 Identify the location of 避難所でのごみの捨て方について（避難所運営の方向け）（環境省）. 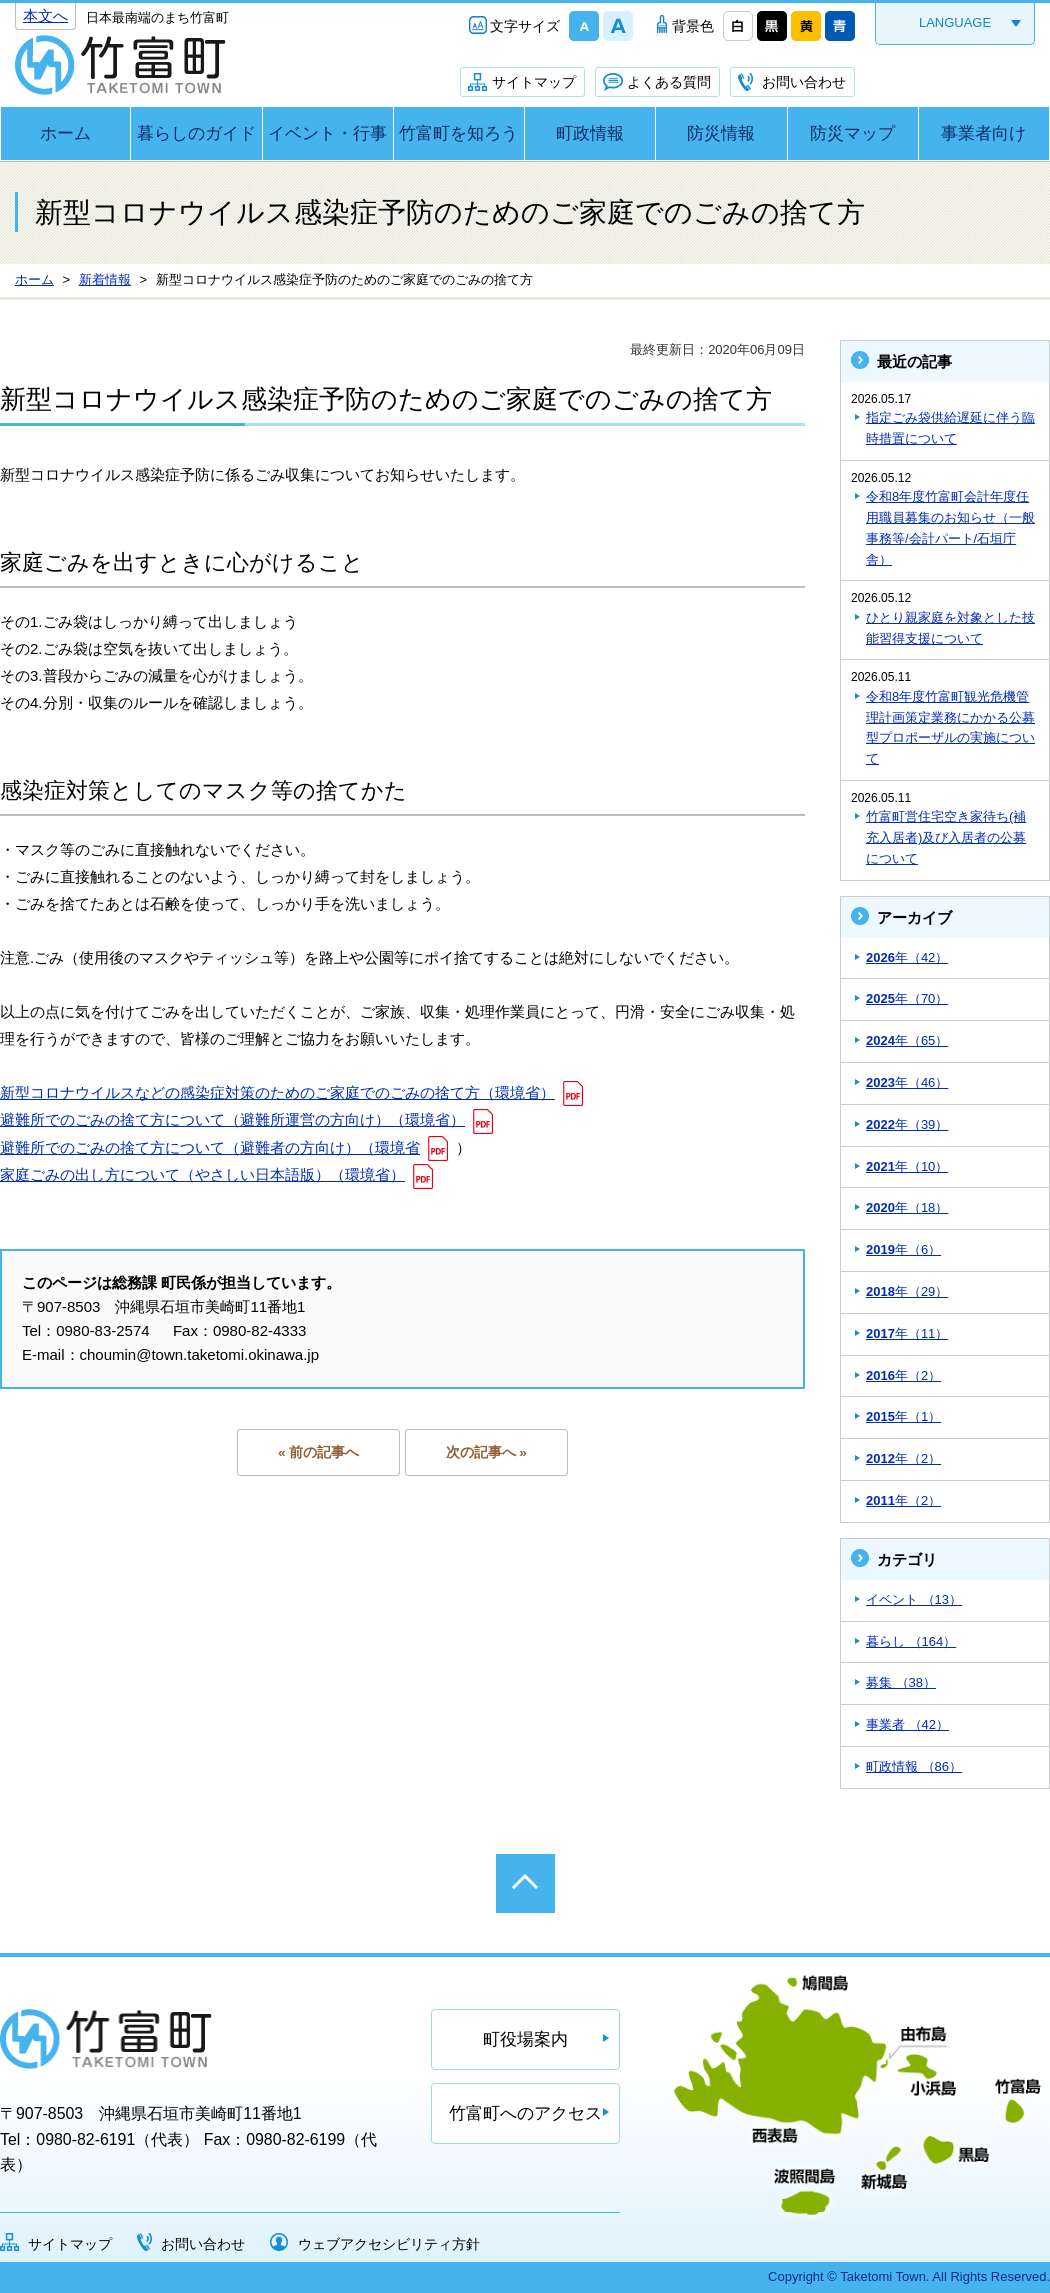
(232, 1119).